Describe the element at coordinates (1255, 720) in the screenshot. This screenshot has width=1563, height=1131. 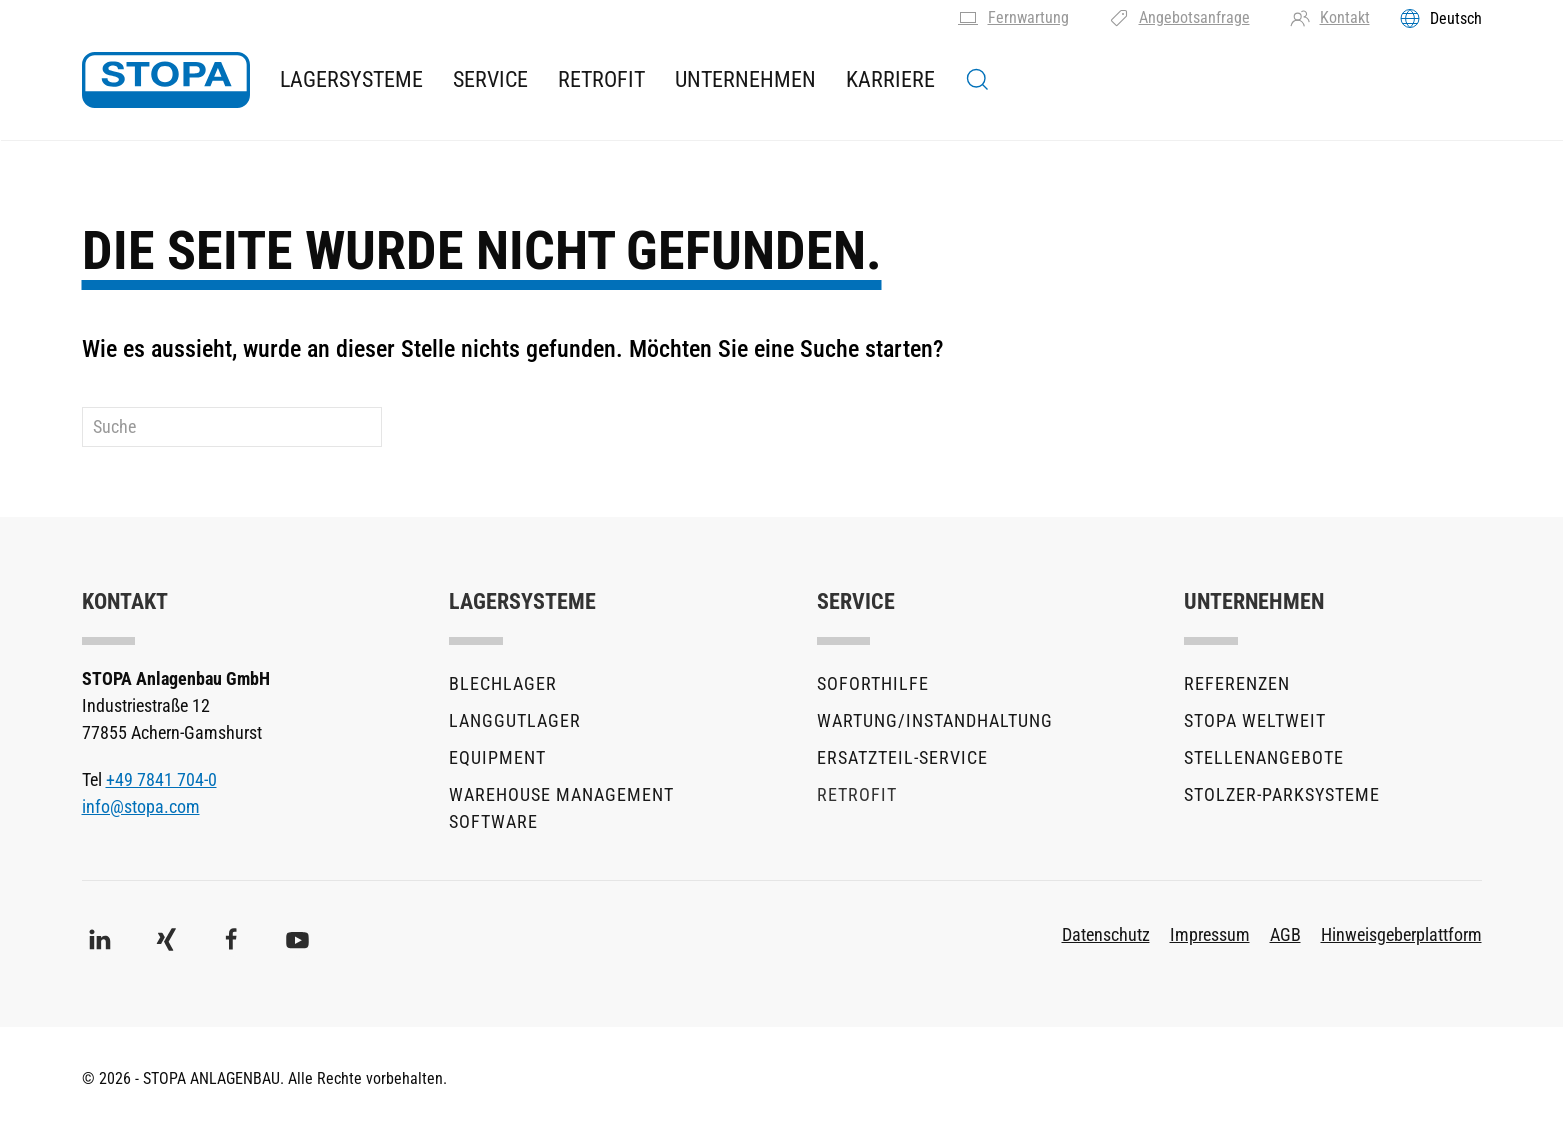
I see `STOPA Weltweit` at that location.